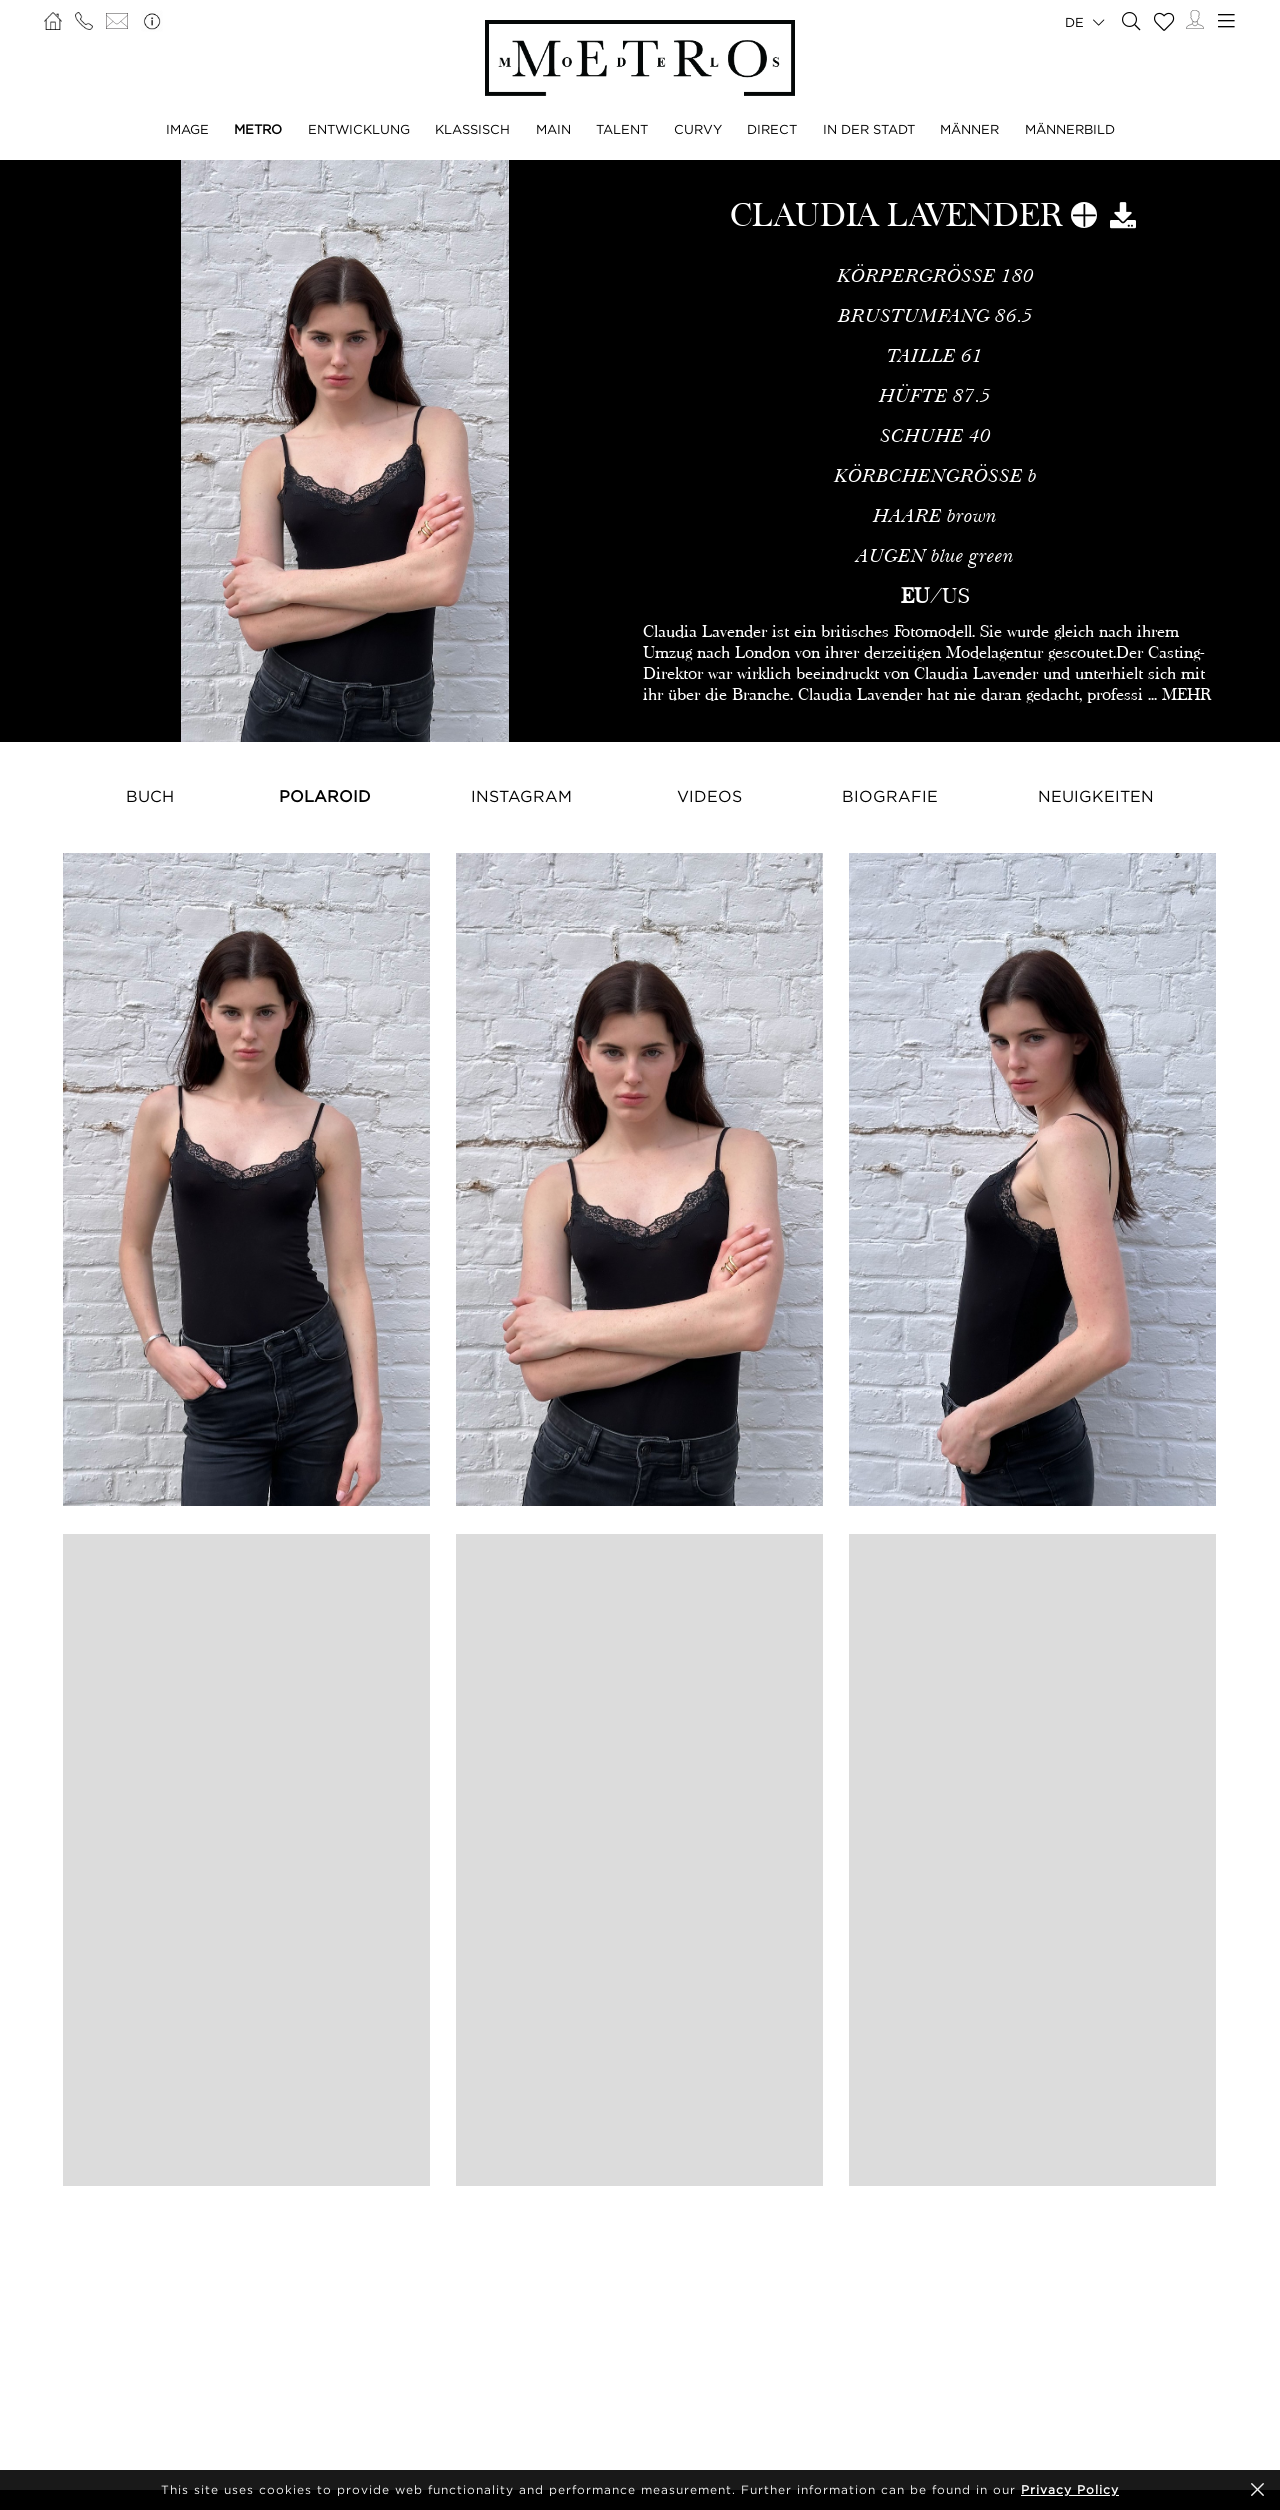 The width and height of the screenshot is (1280, 2510). Describe the element at coordinates (772, 129) in the screenshot. I see `DIRECT` at that location.